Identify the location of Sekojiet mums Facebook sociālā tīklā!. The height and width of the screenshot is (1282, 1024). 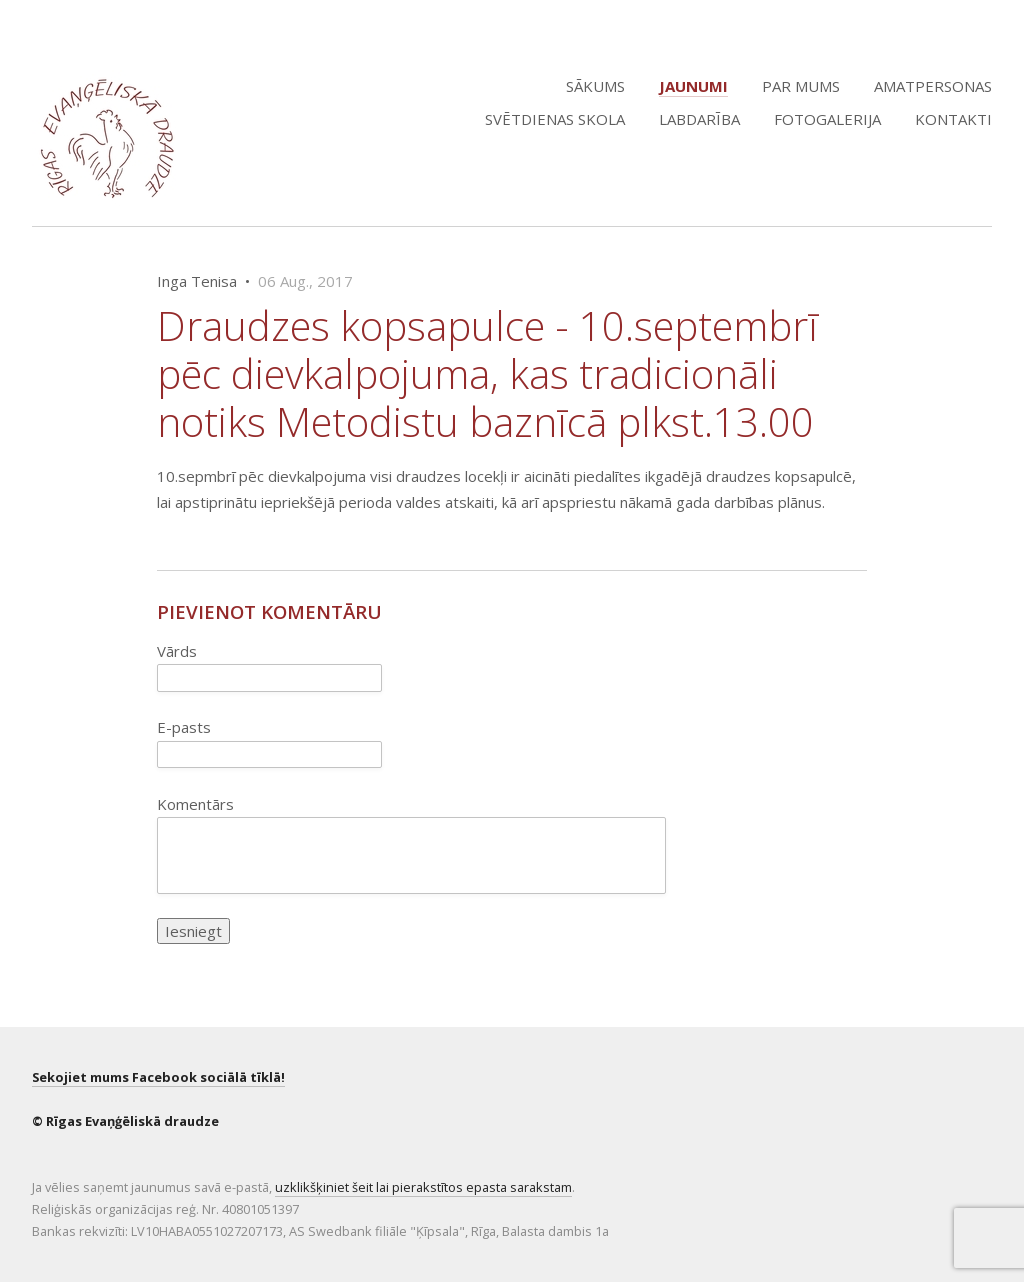
(158, 1077).